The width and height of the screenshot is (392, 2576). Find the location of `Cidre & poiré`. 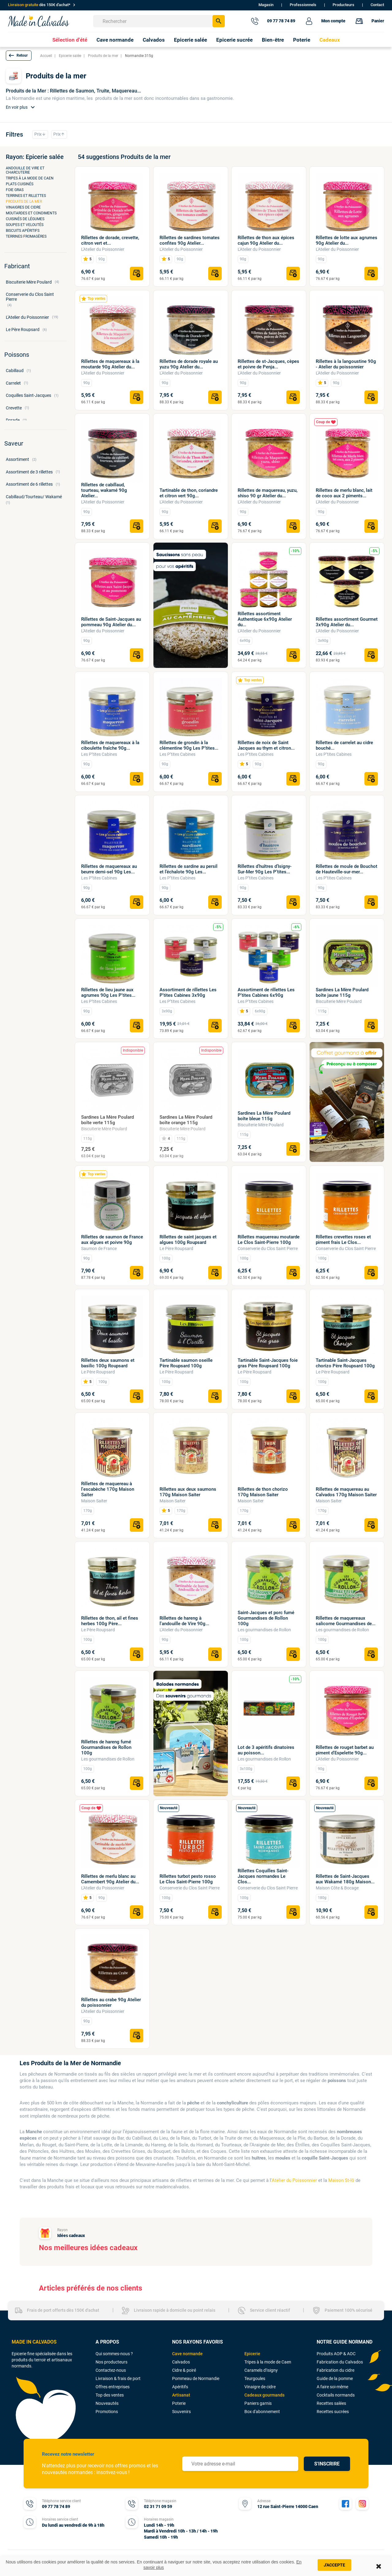

Cidre & poiré is located at coordinates (184, 2370).